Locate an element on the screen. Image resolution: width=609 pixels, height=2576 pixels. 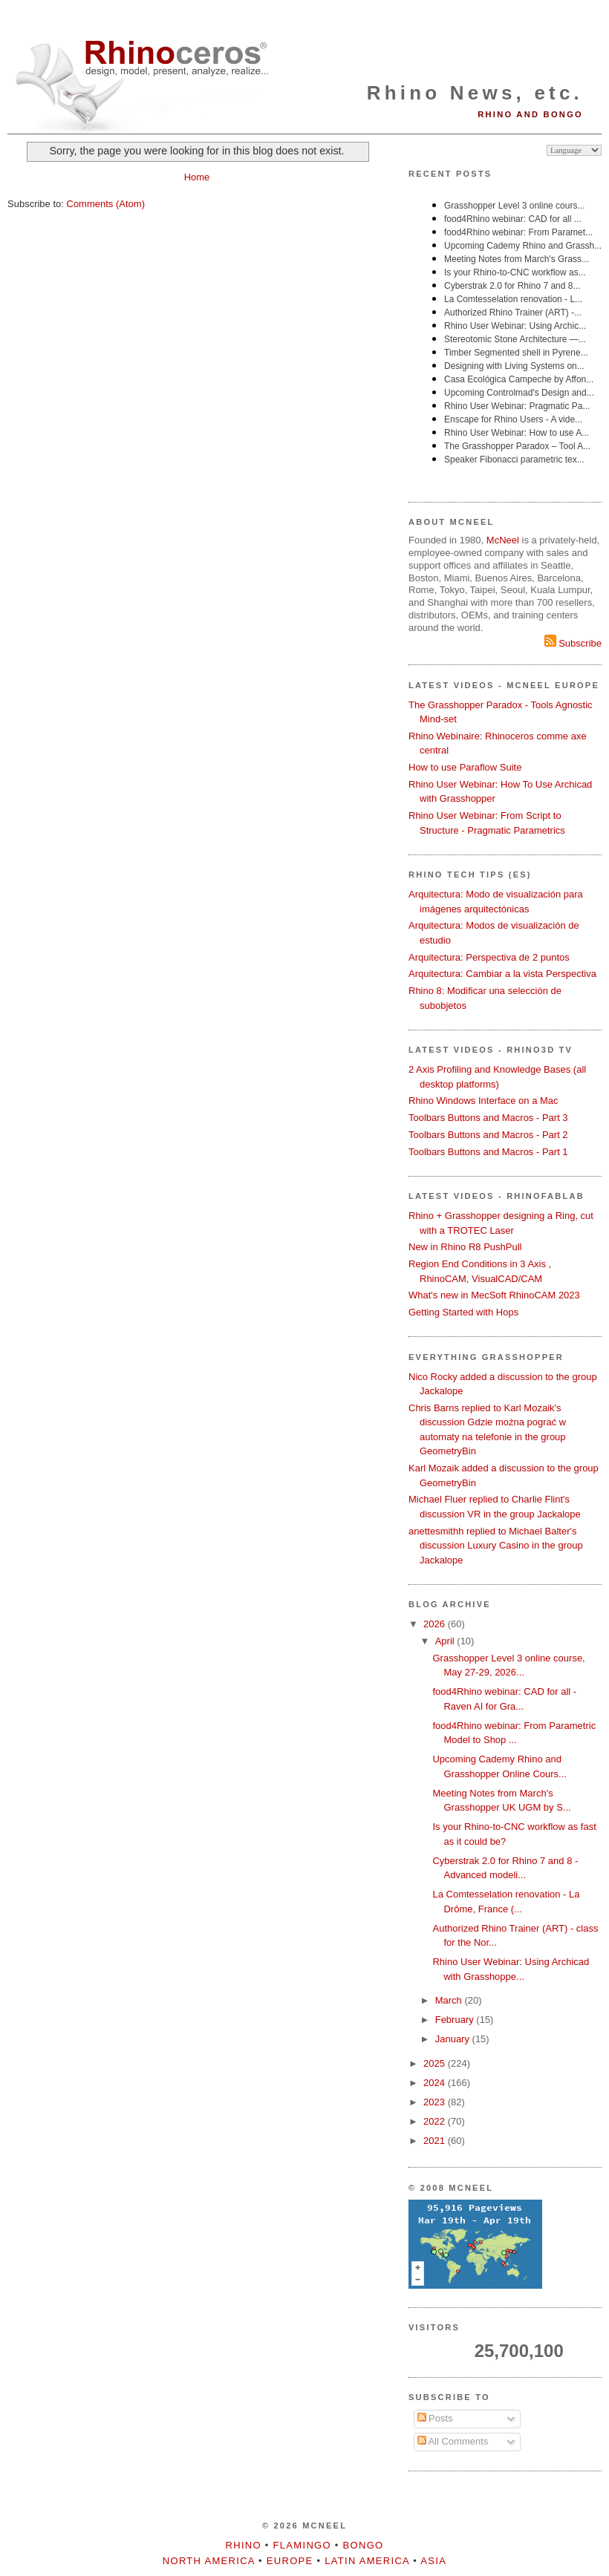
anettesmithh replied to Michael Balter's discussion Luxury Casino in the group Jackalope is located at coordinates (495, 1546).